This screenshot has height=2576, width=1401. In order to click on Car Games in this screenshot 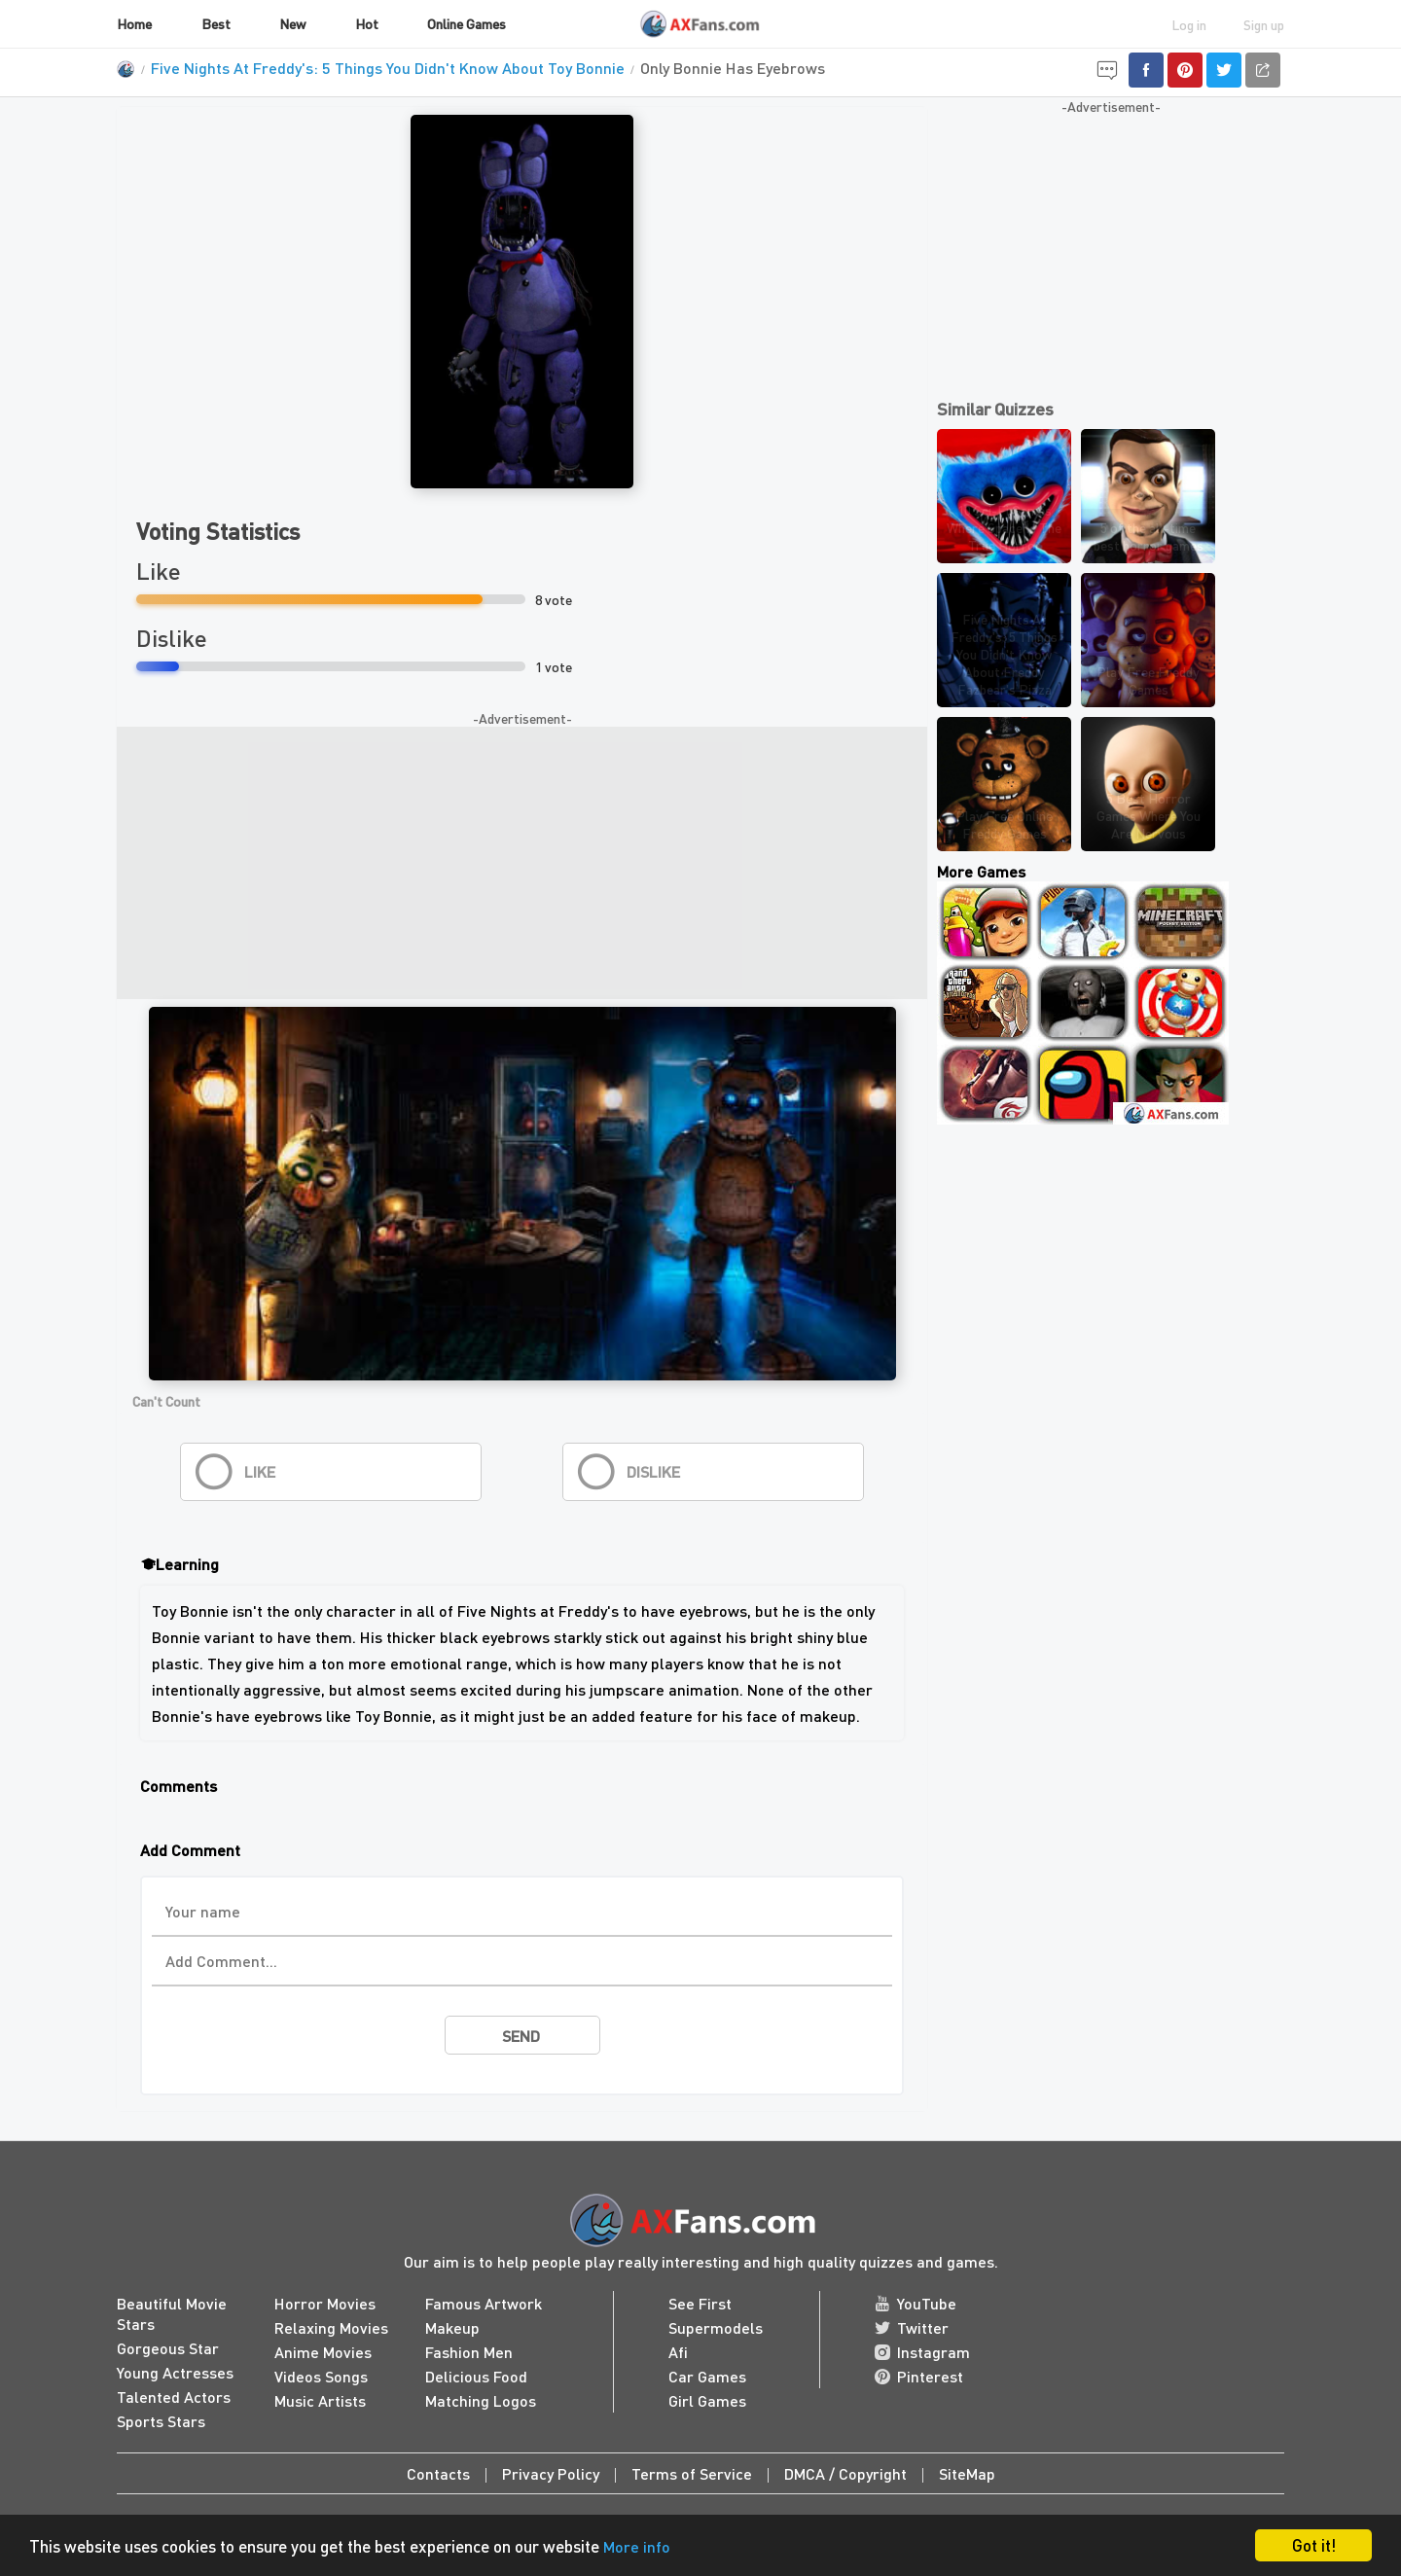, I will do `click(707, 2376)`.